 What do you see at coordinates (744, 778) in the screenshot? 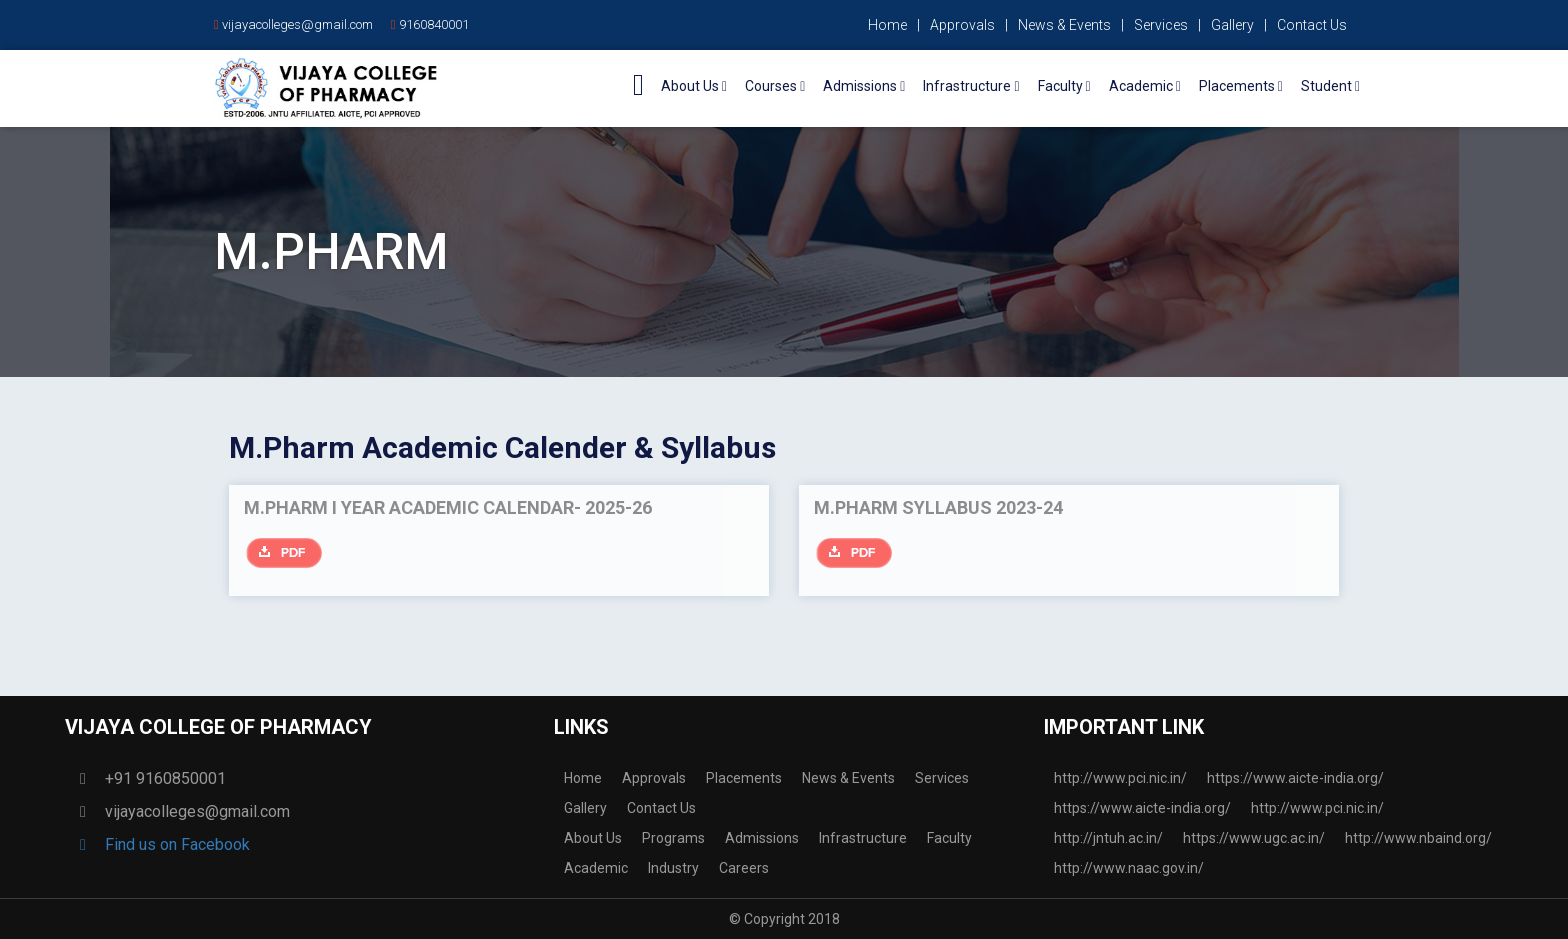
I see `Placements` at bounding box center [744, 778].